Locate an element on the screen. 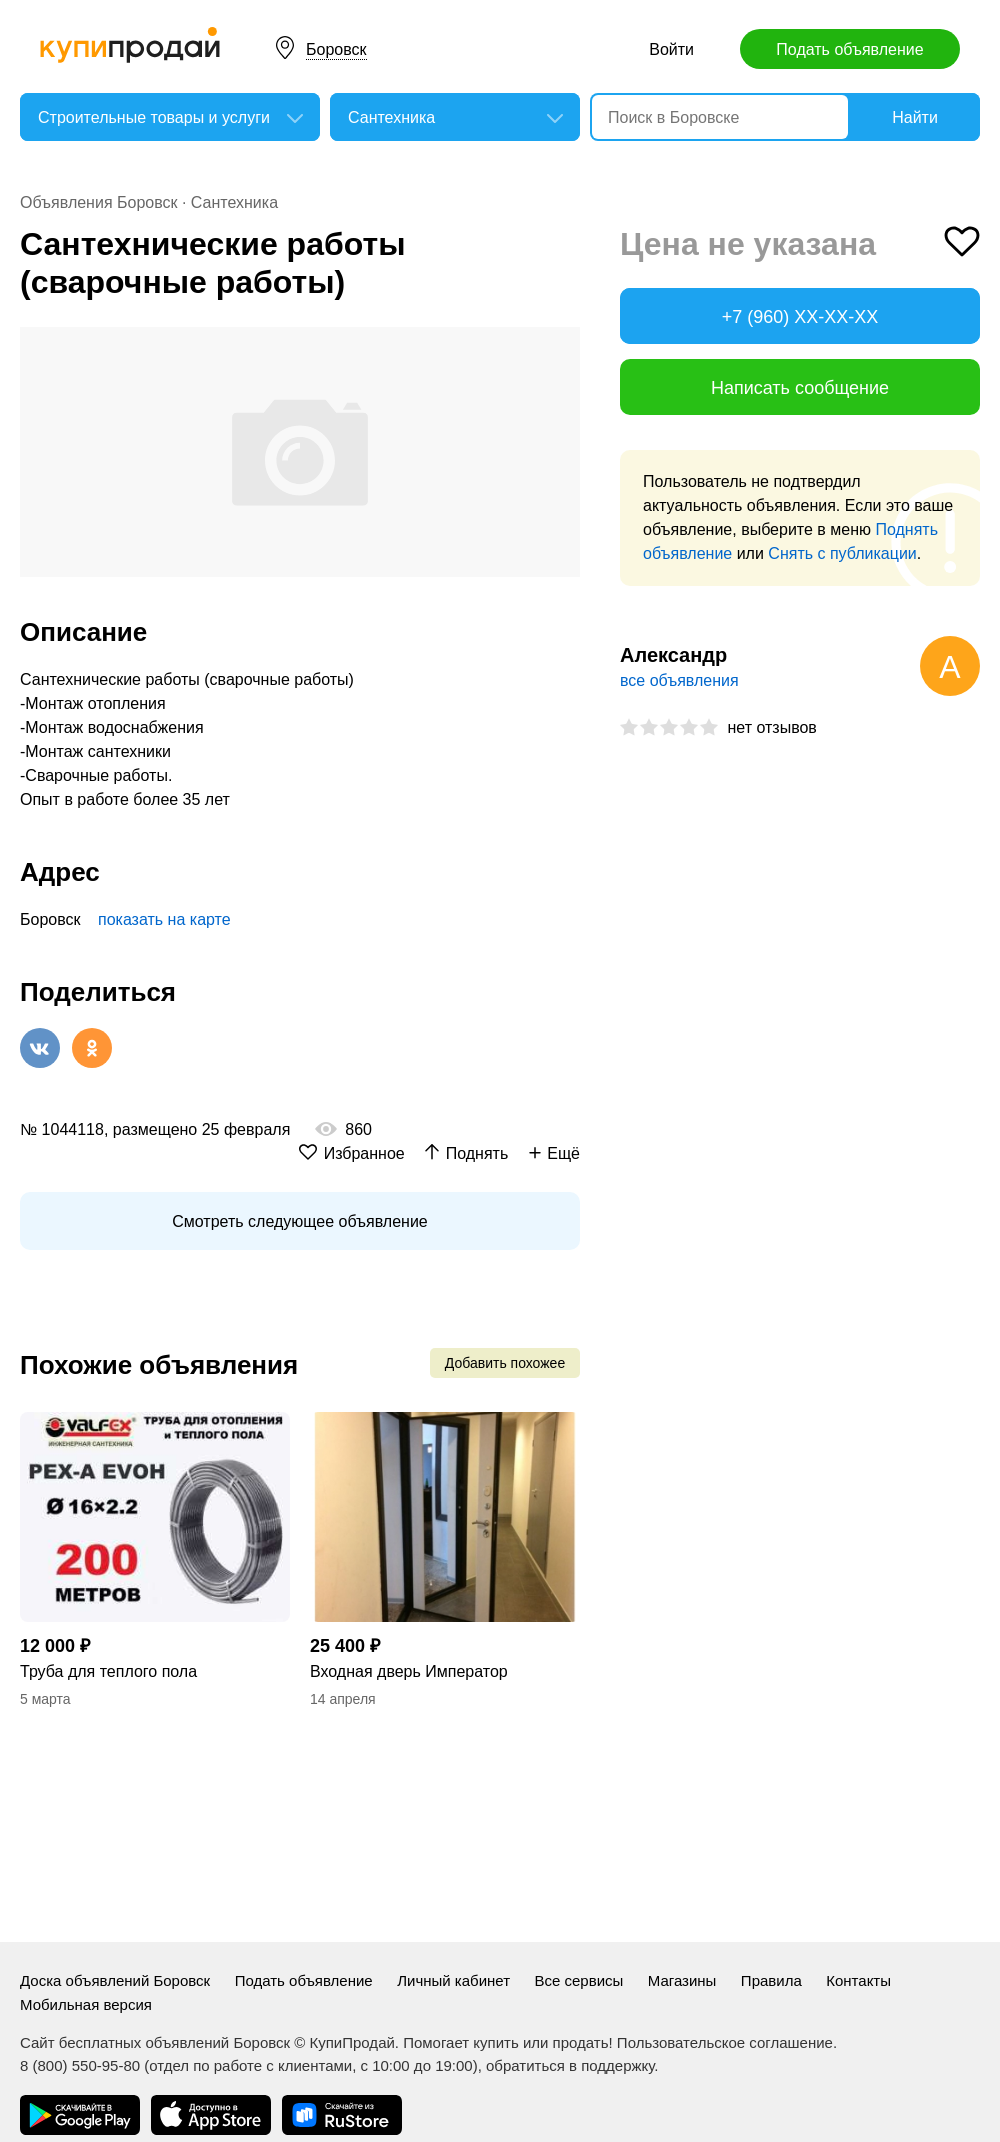 The width and height of the screenshot is (1000, 2142). Личный кабинет is located at coordinates (453, 1980).